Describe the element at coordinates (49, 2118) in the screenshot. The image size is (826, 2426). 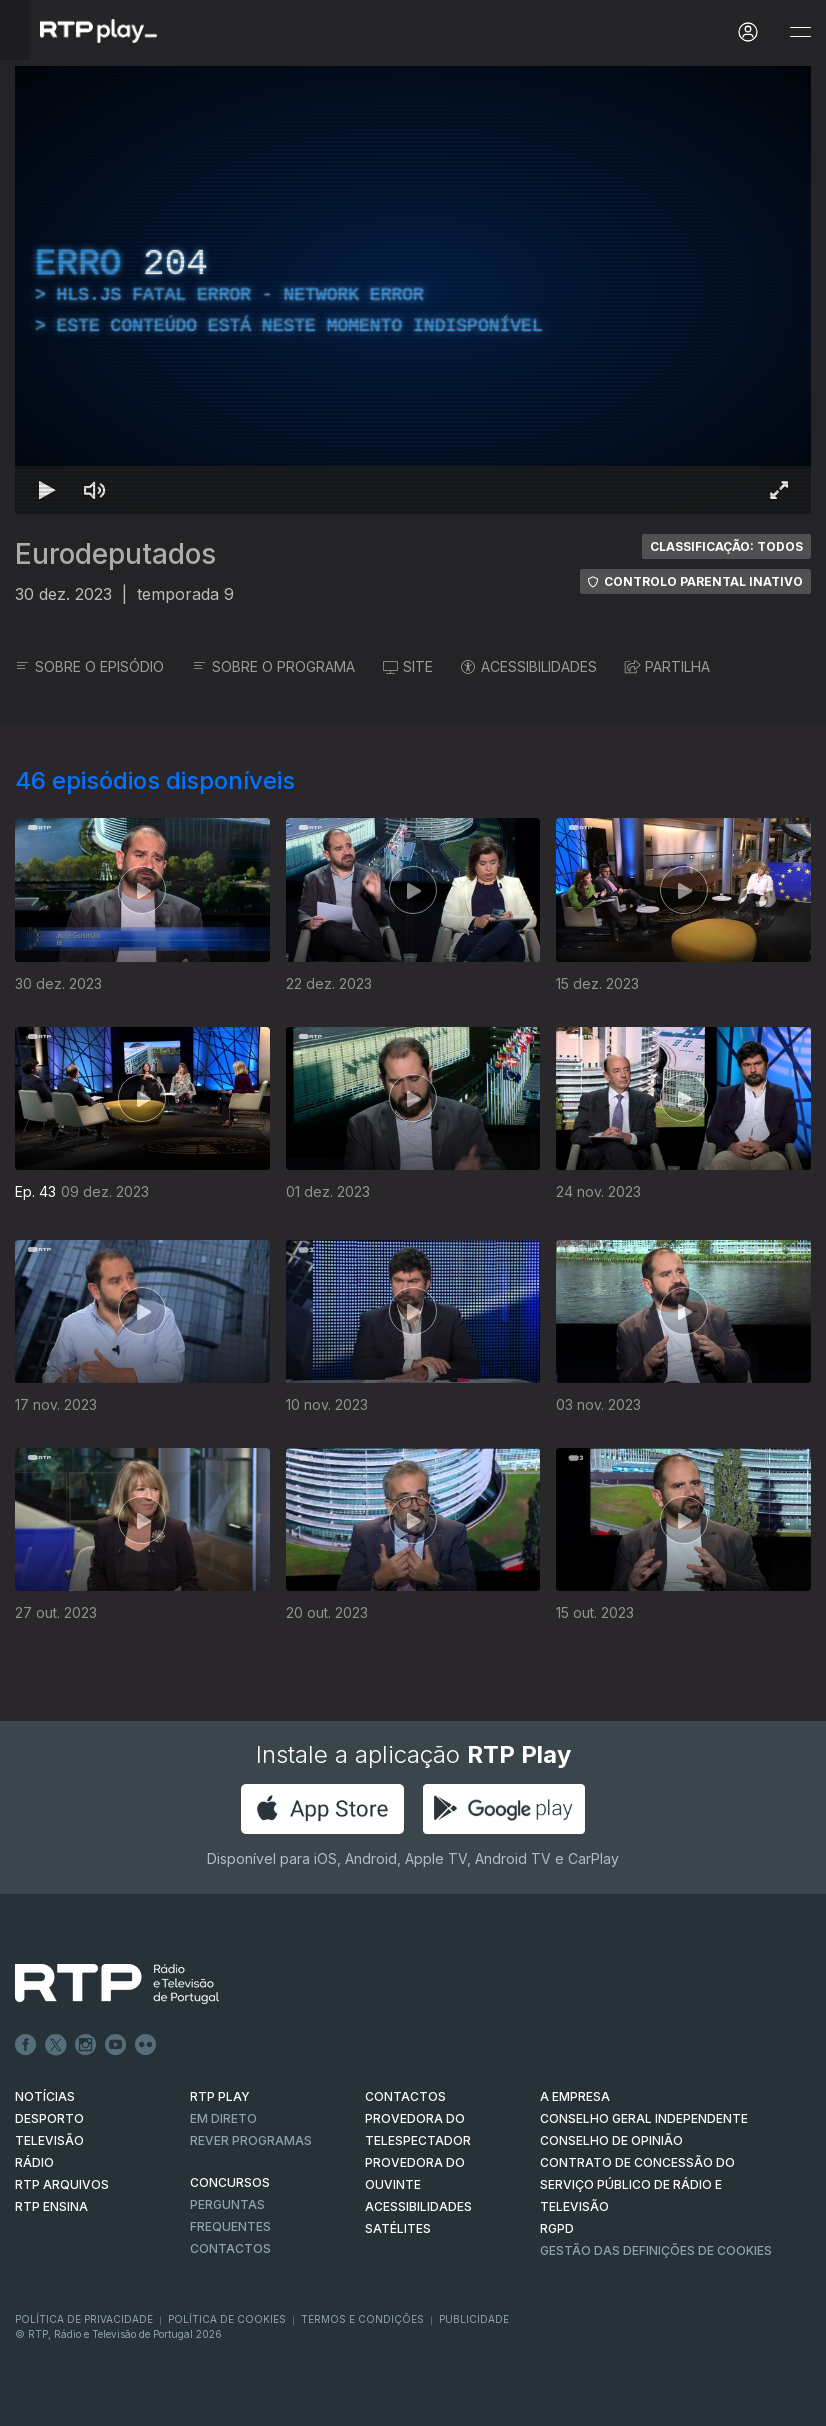
I see `DESPORTO` at that location.